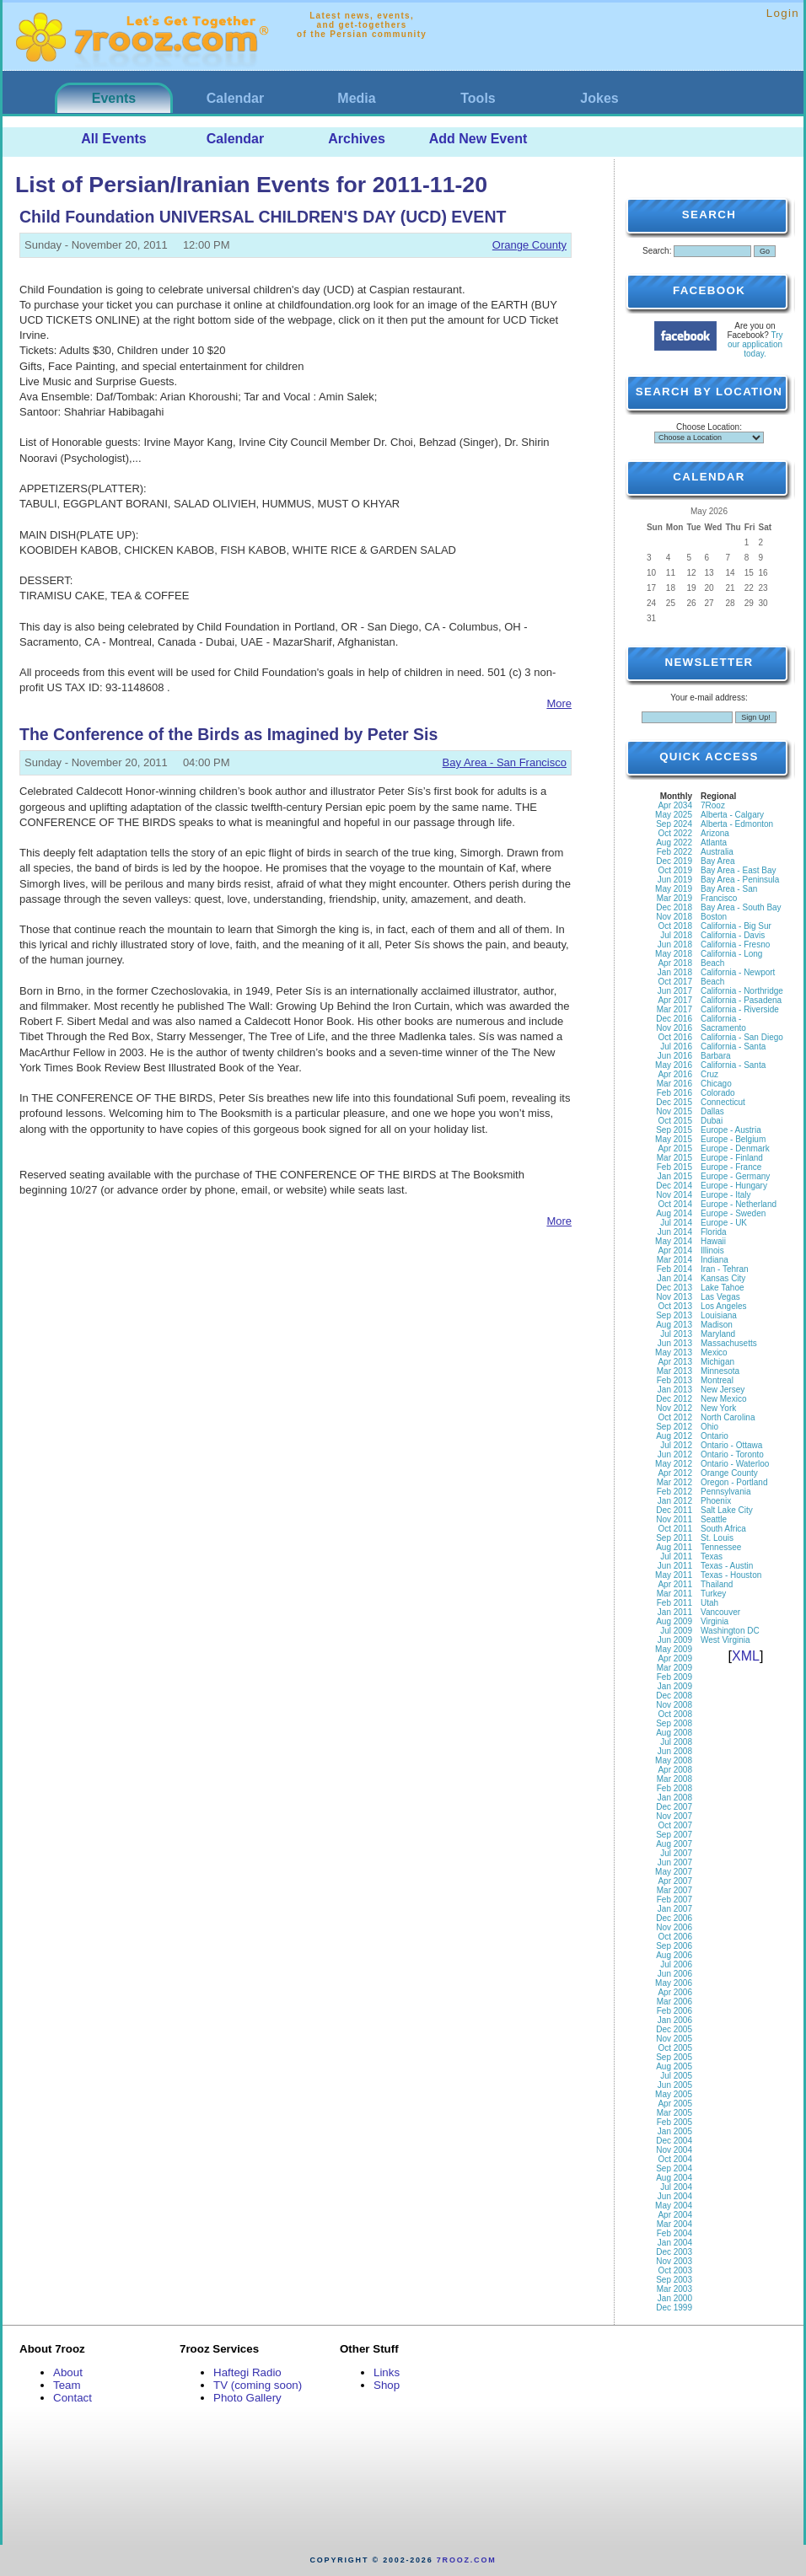 This screenshot has height=2576, width=806. Describe the element at coordinates (674, 1269) in the screenshot. I see `Feb 2014` at that location.